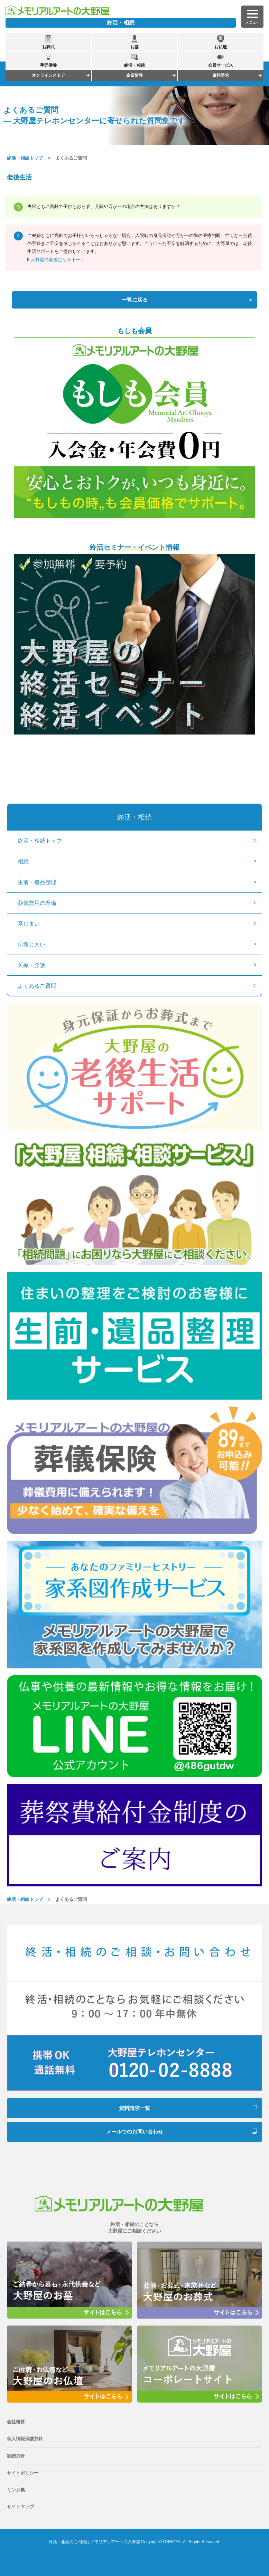 The image size is (269, 2576). I want to click on 墓じまい, so click(29, 924).